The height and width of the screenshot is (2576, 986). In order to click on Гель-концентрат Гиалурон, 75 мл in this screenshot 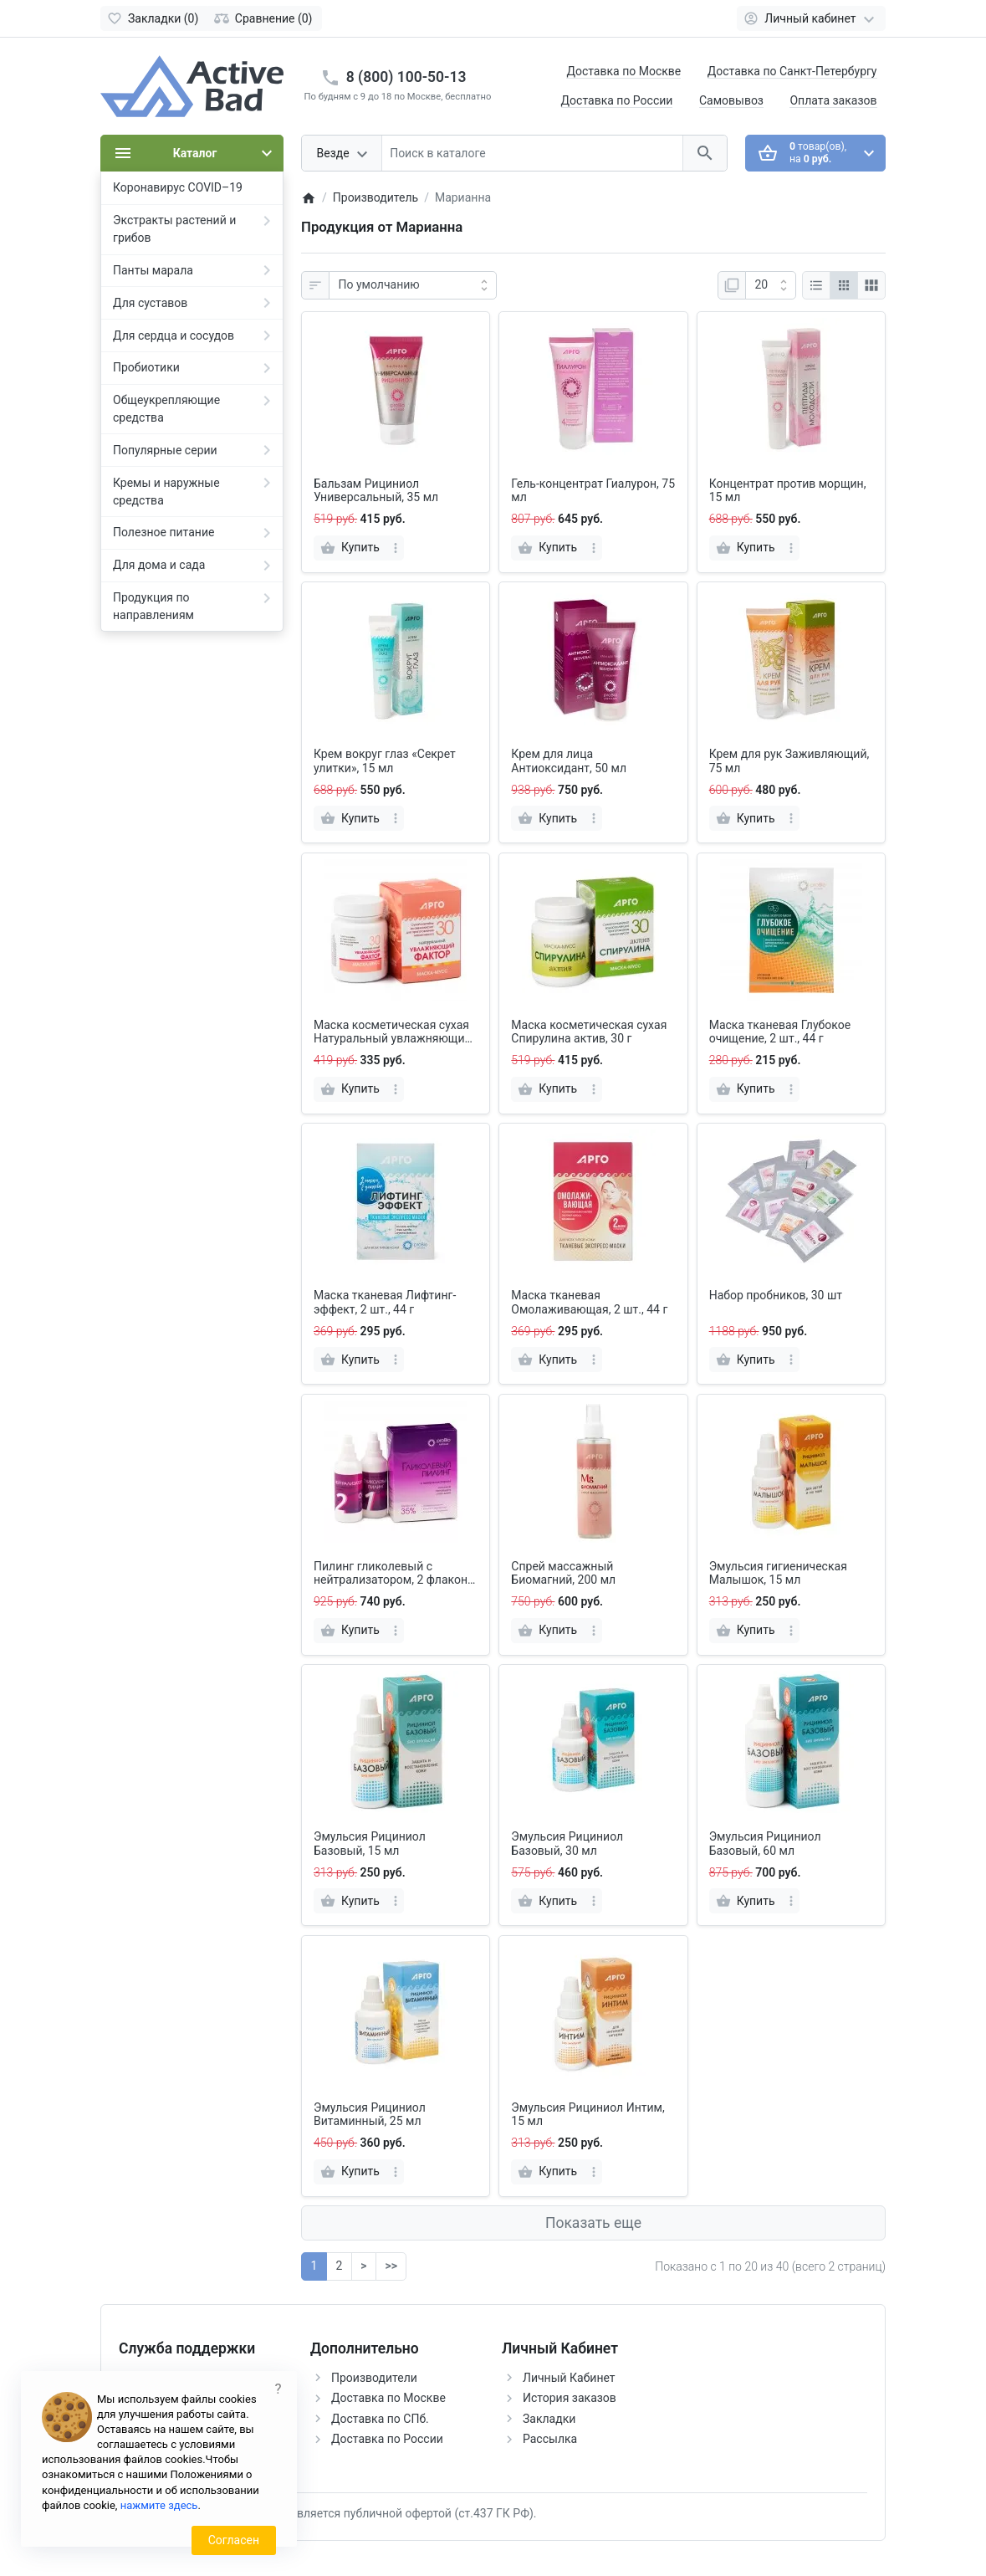, I will do `click(593, 490)`.